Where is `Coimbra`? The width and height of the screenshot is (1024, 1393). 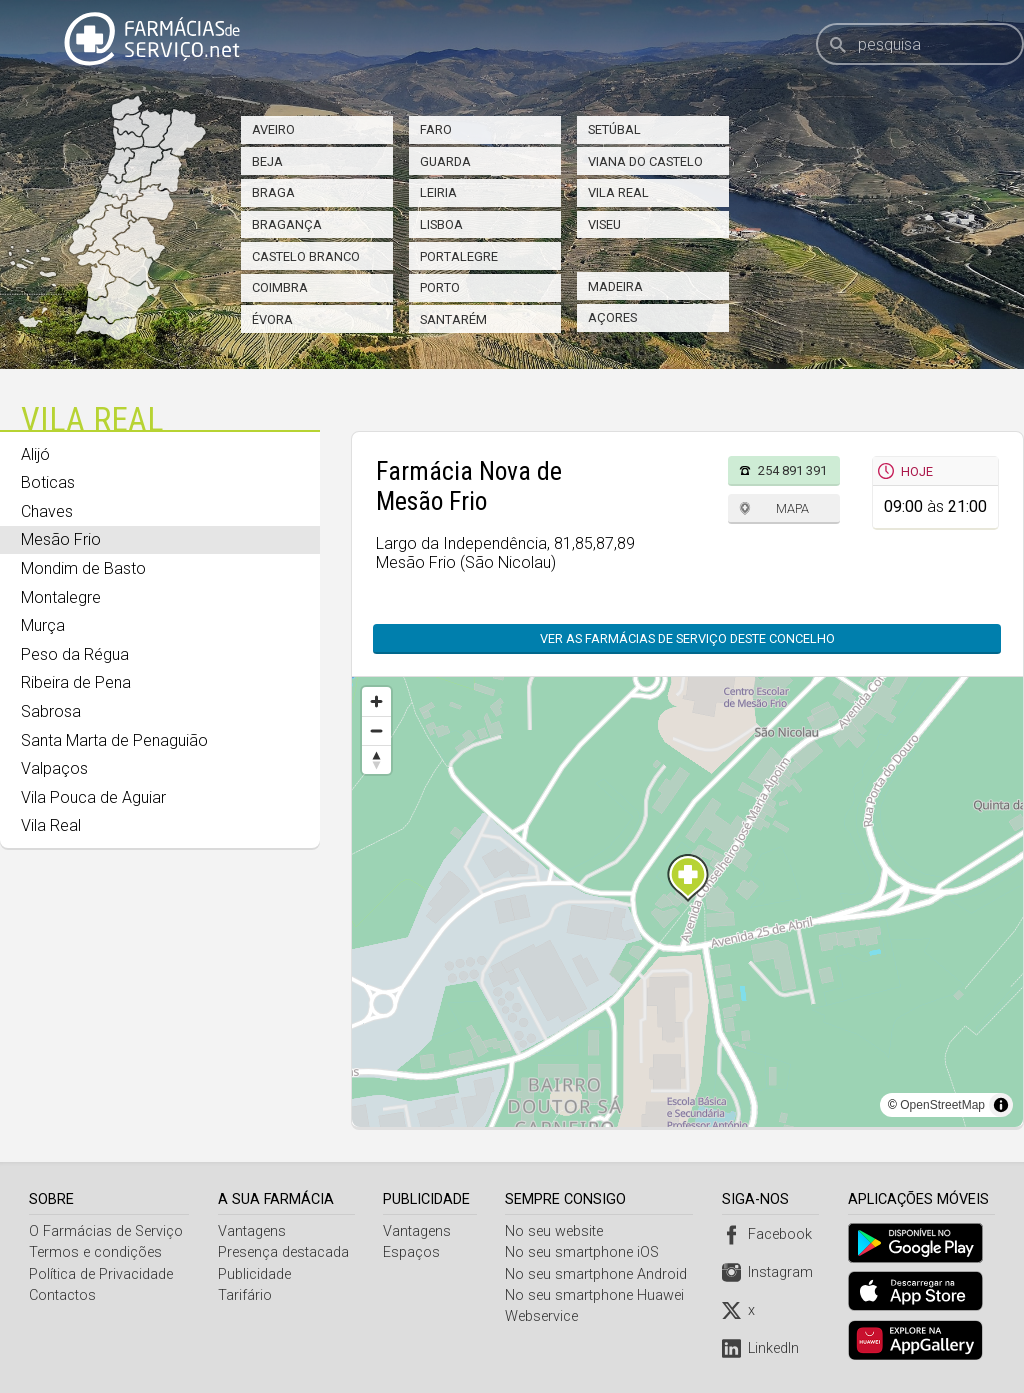
Coimbra is located at coordinates (280, 287).